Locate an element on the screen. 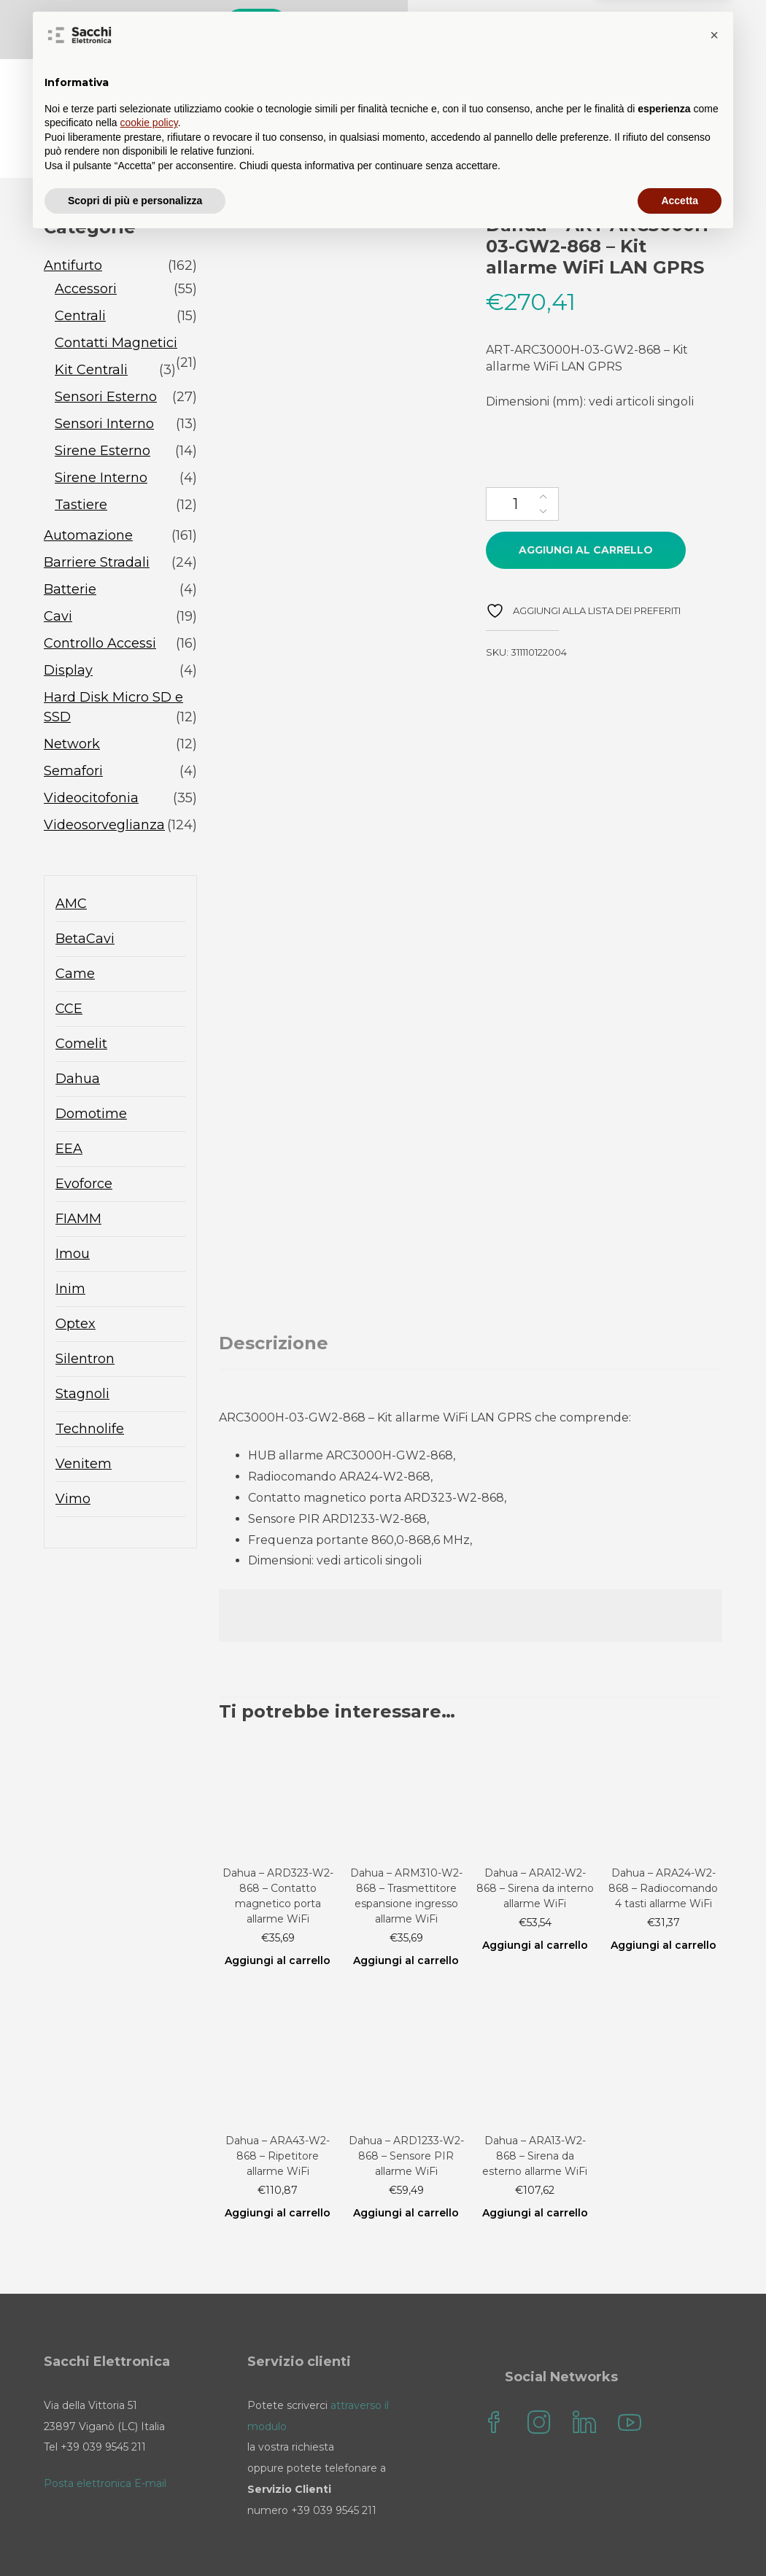 Image resolution: width=766 pixels, height=2576 pixels. Cerca is located at coordinates (588, 27).